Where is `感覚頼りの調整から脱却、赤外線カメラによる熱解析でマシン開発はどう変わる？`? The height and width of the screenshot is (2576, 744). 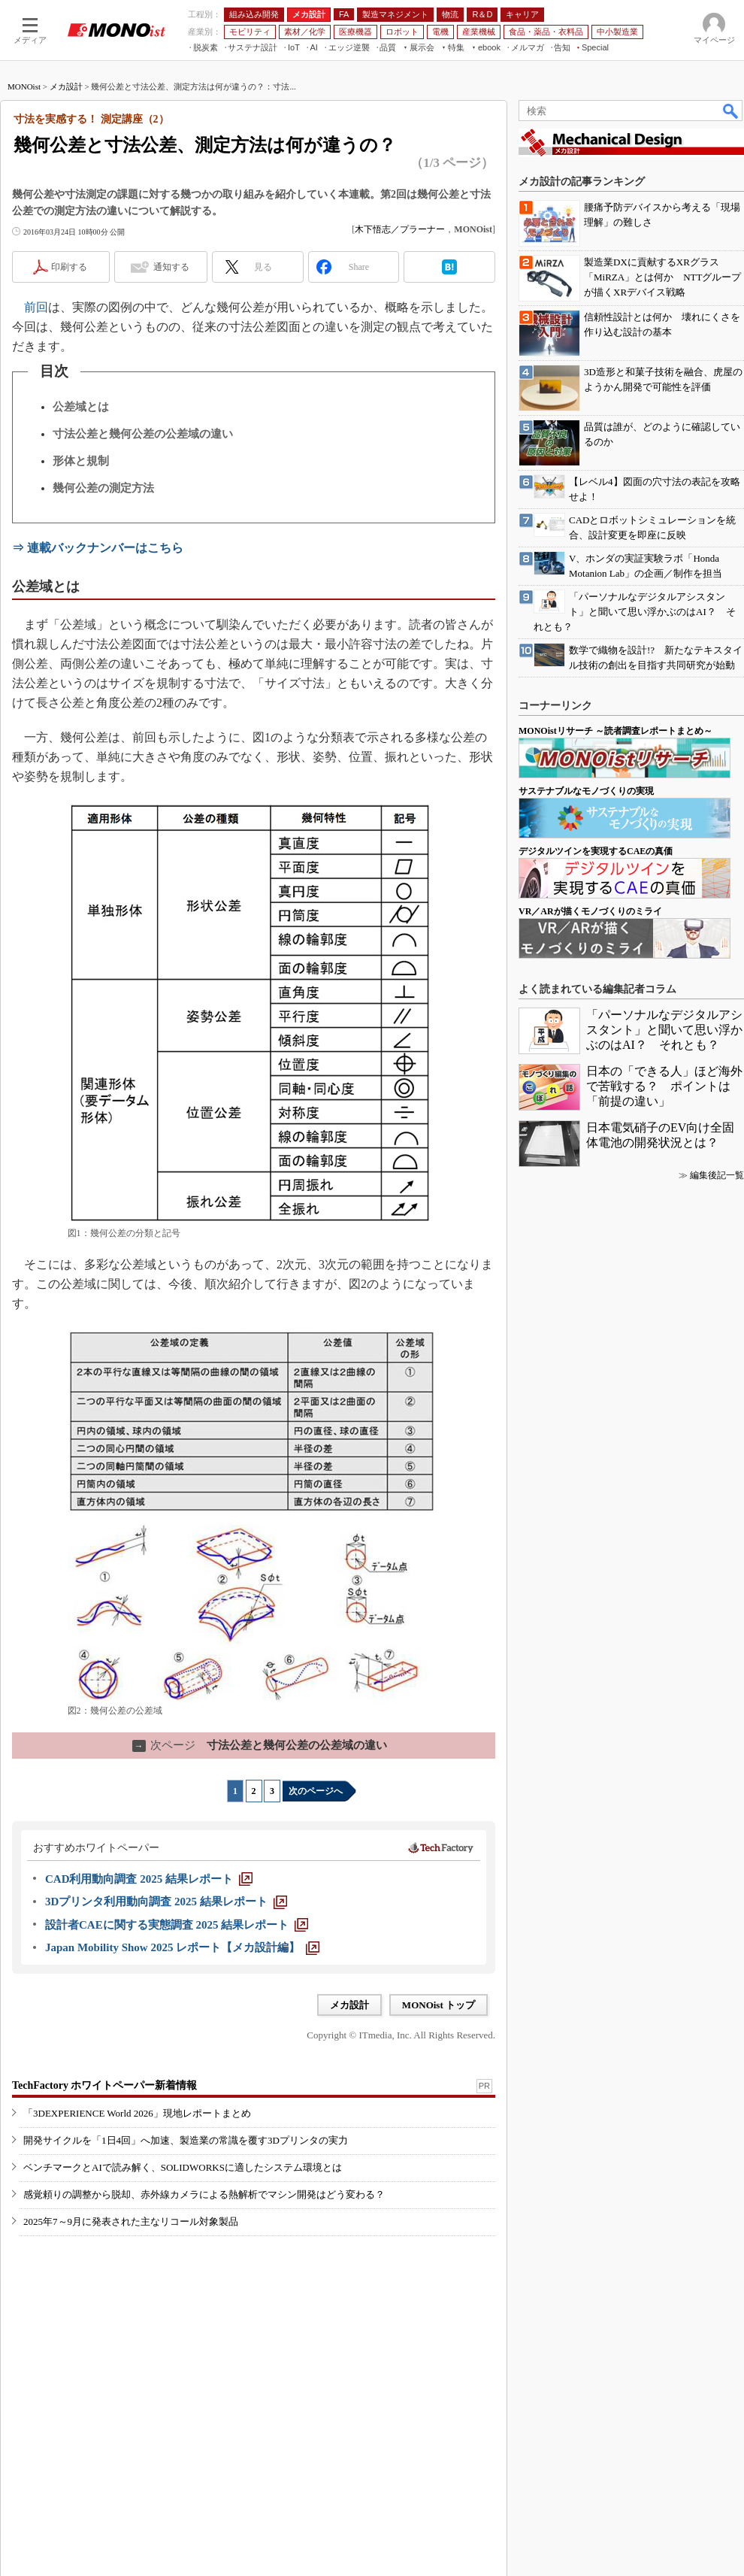 感覚頼りの調整から脱却、赤外線カメラによる熱解析でマシン開発はどう変わる？ is located at coordinates (204, 2194).